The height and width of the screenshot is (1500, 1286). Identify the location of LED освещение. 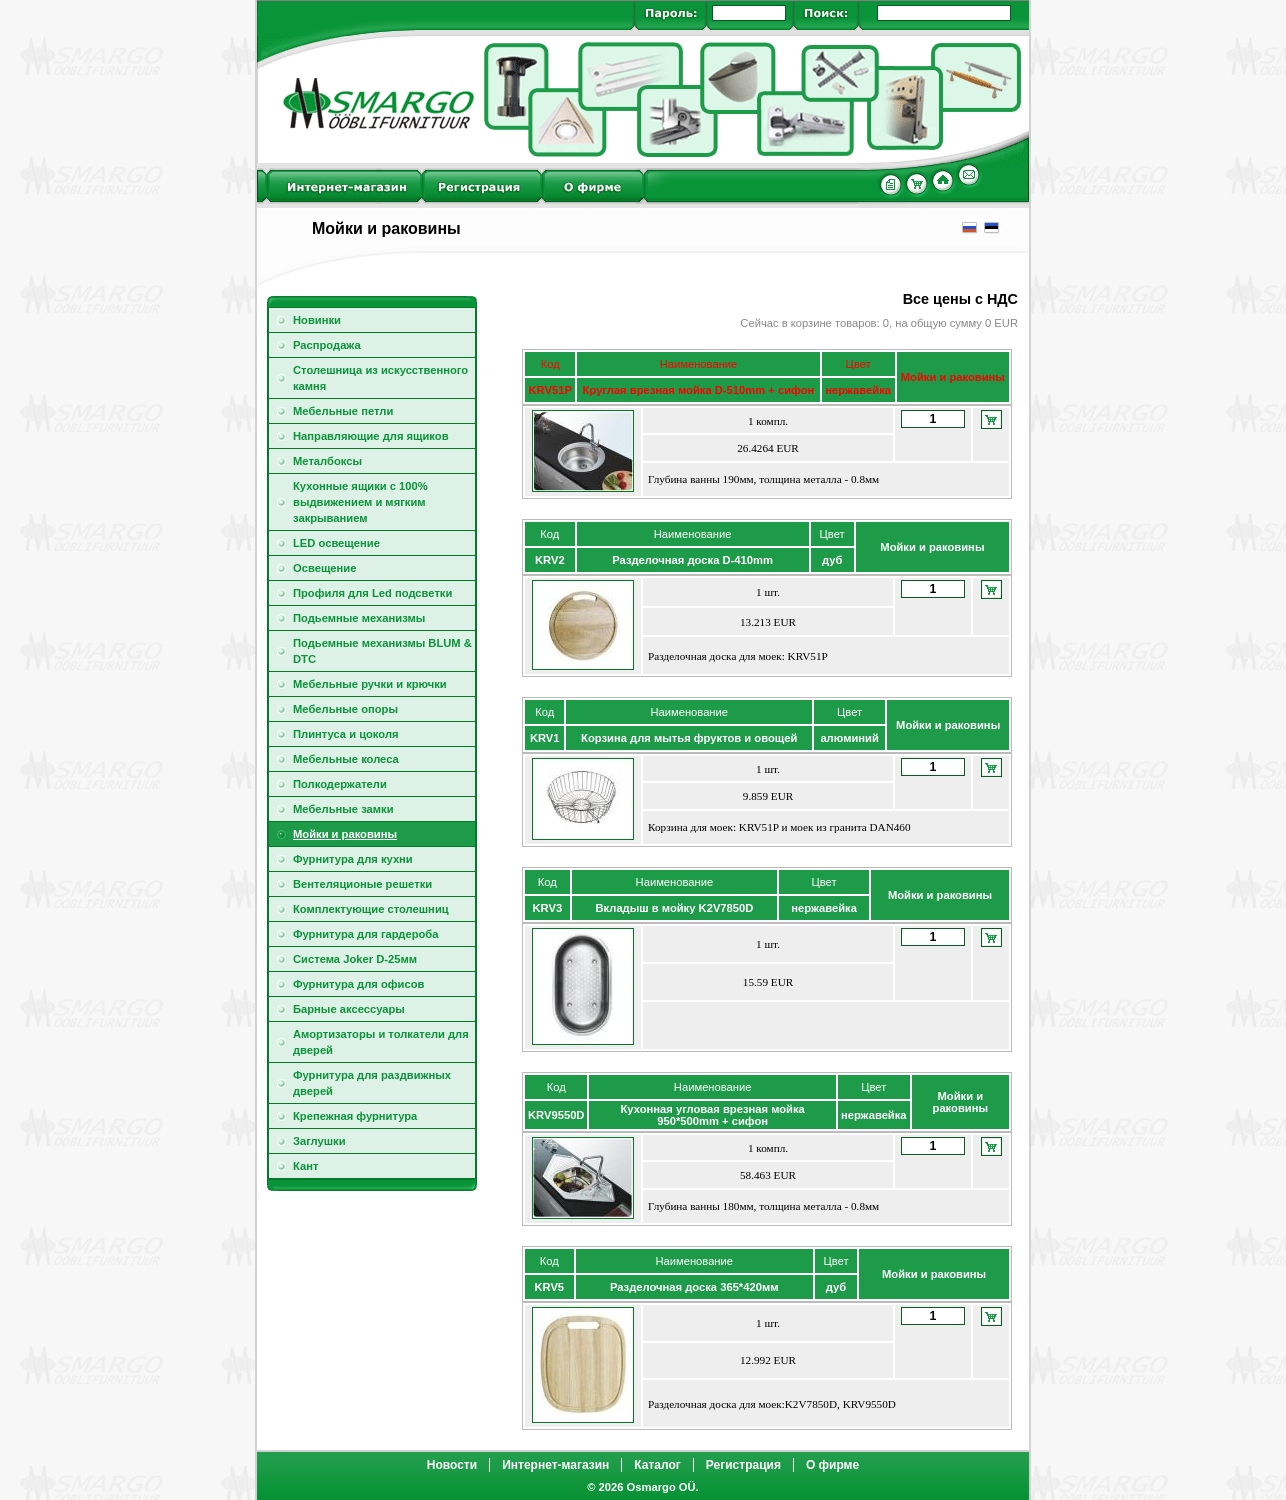
(336, 543).